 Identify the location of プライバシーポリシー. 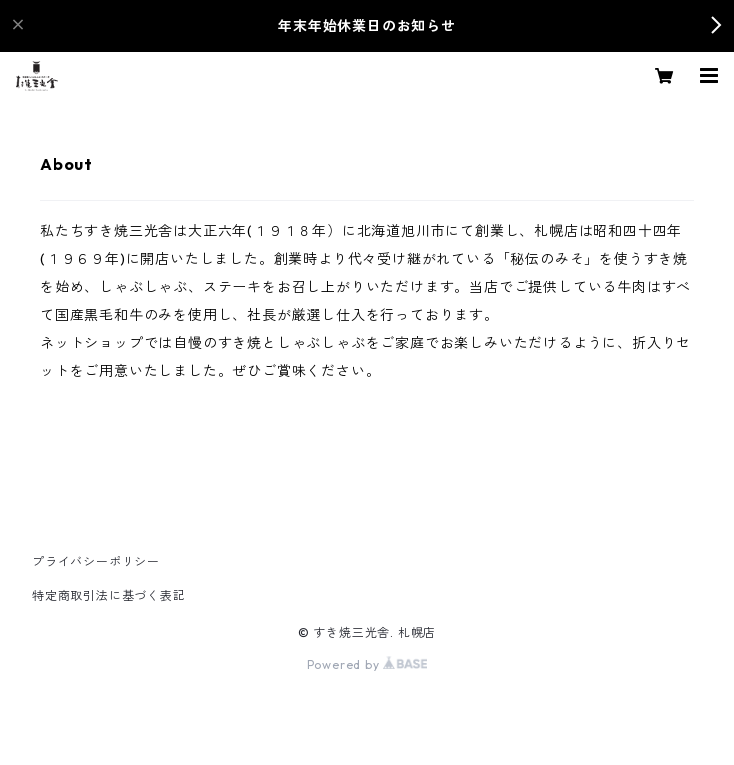
(96, 561).